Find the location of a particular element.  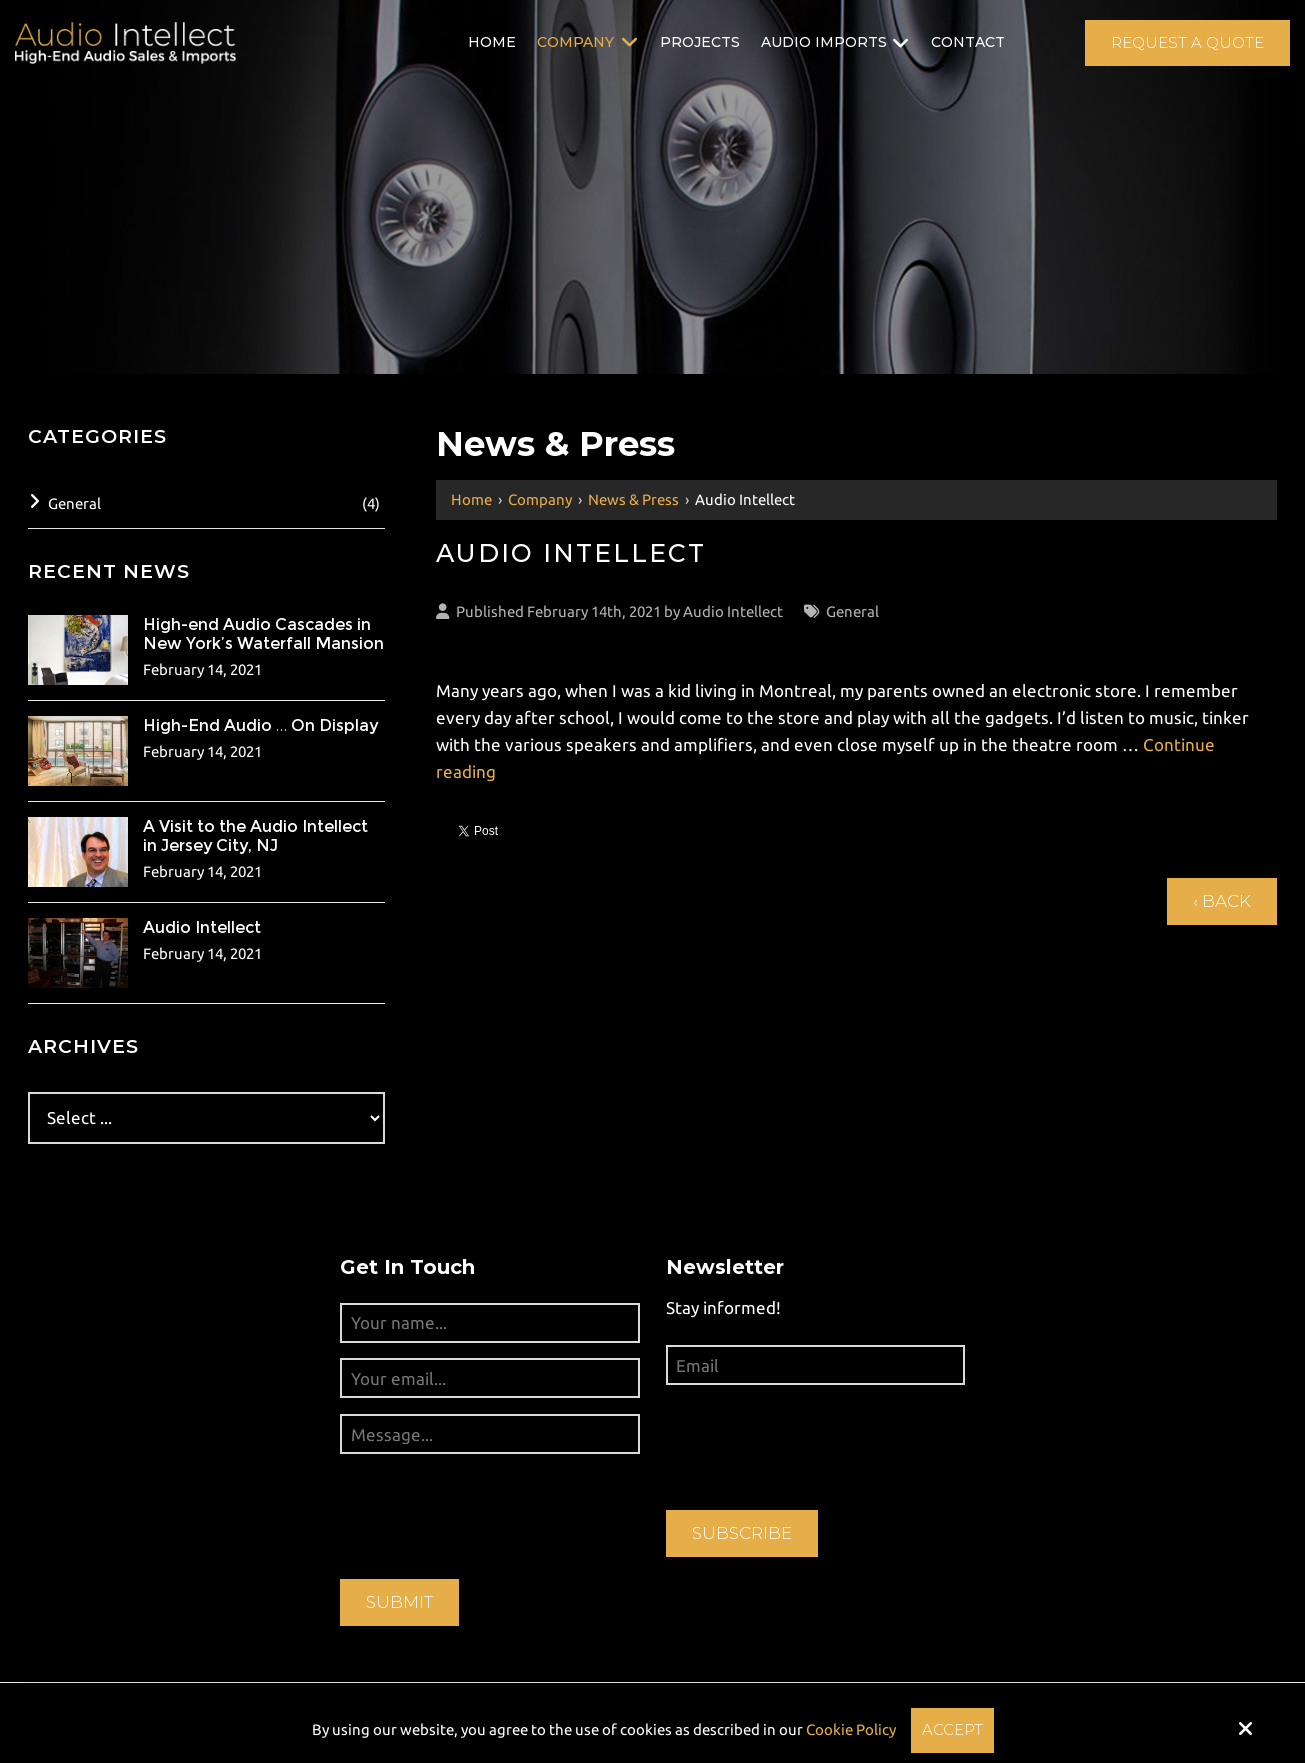

[Your email...:*] is located at coordinates (489, 1378).